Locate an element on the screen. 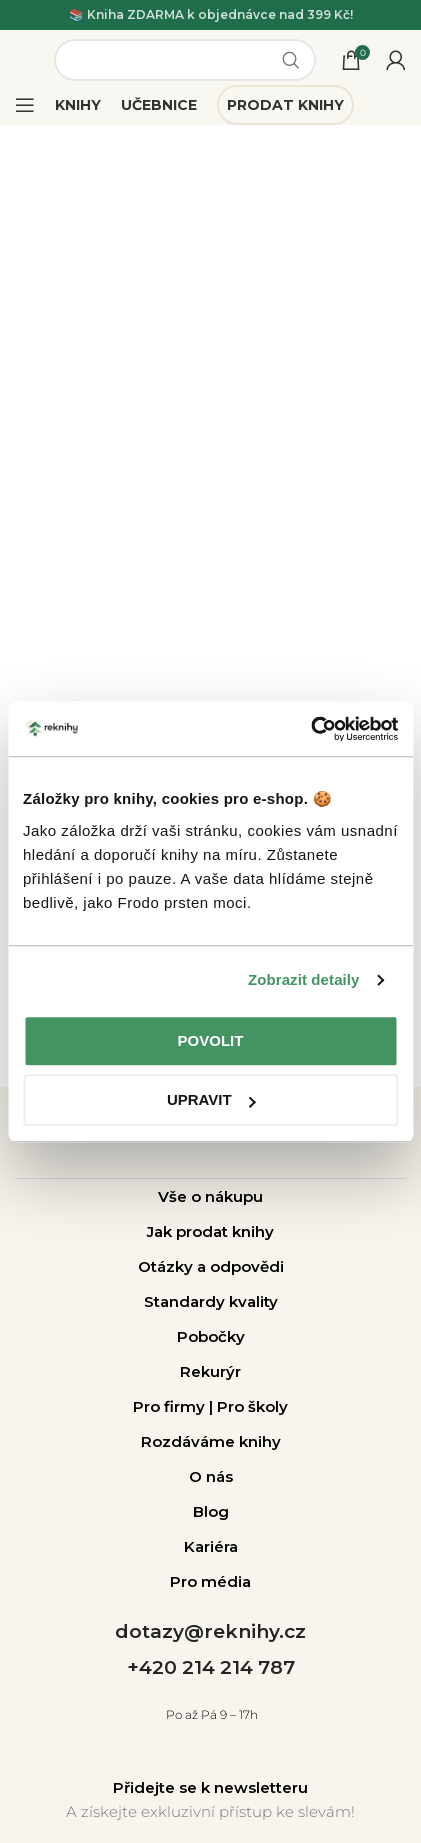 This screenshot has width=421, height=1843. Rekurýr is located at coordinates (210, 1371).